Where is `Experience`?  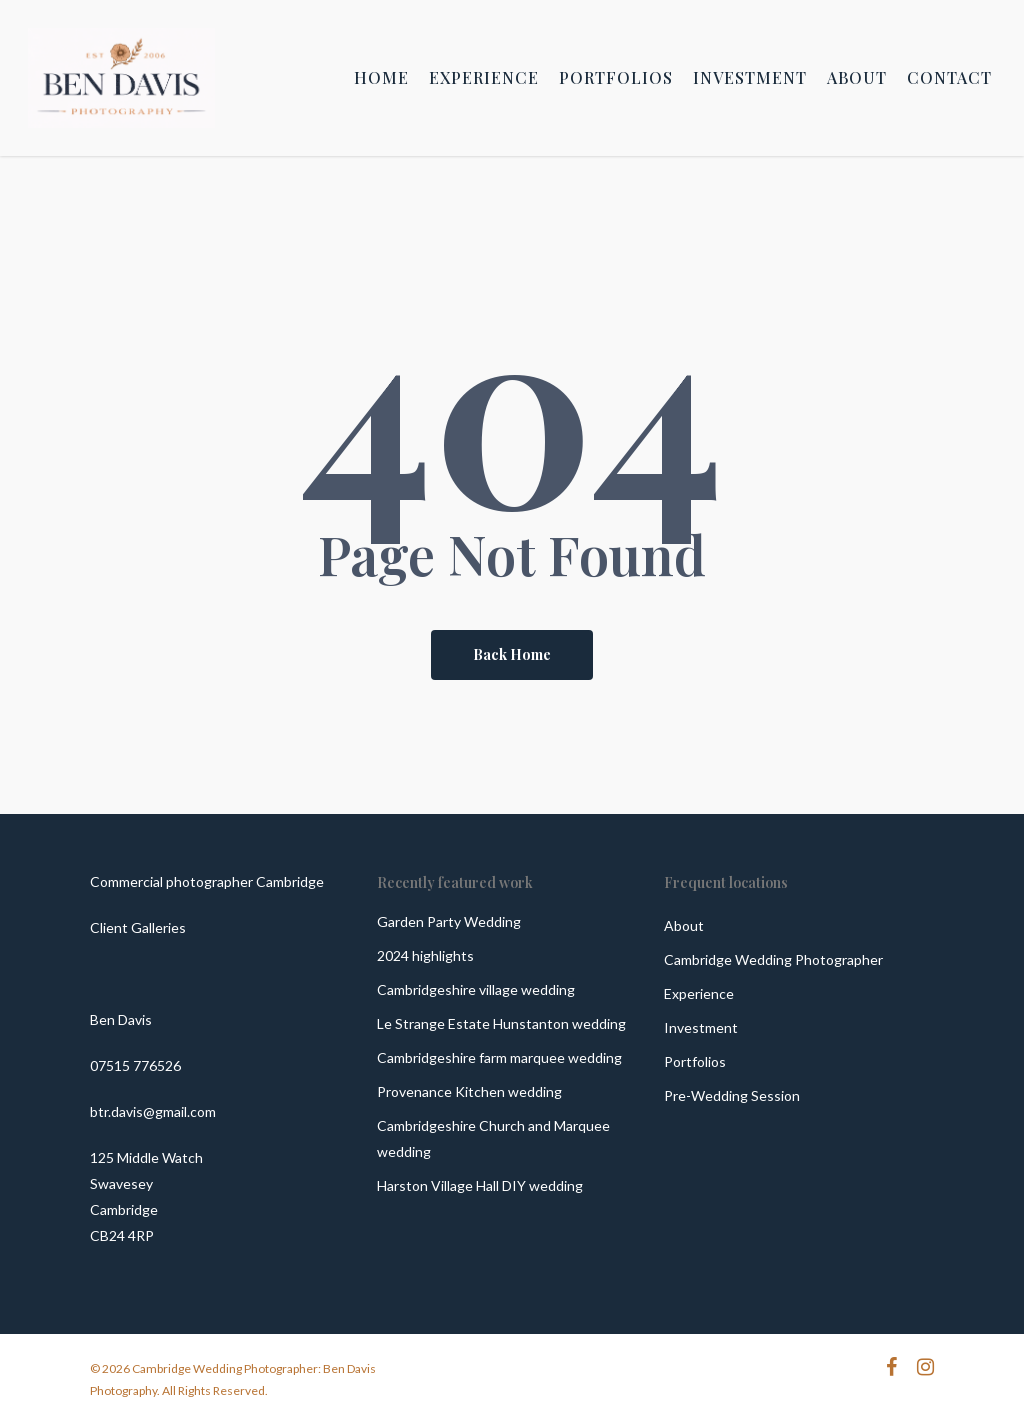 Experience is located at coordinates (699, 993).